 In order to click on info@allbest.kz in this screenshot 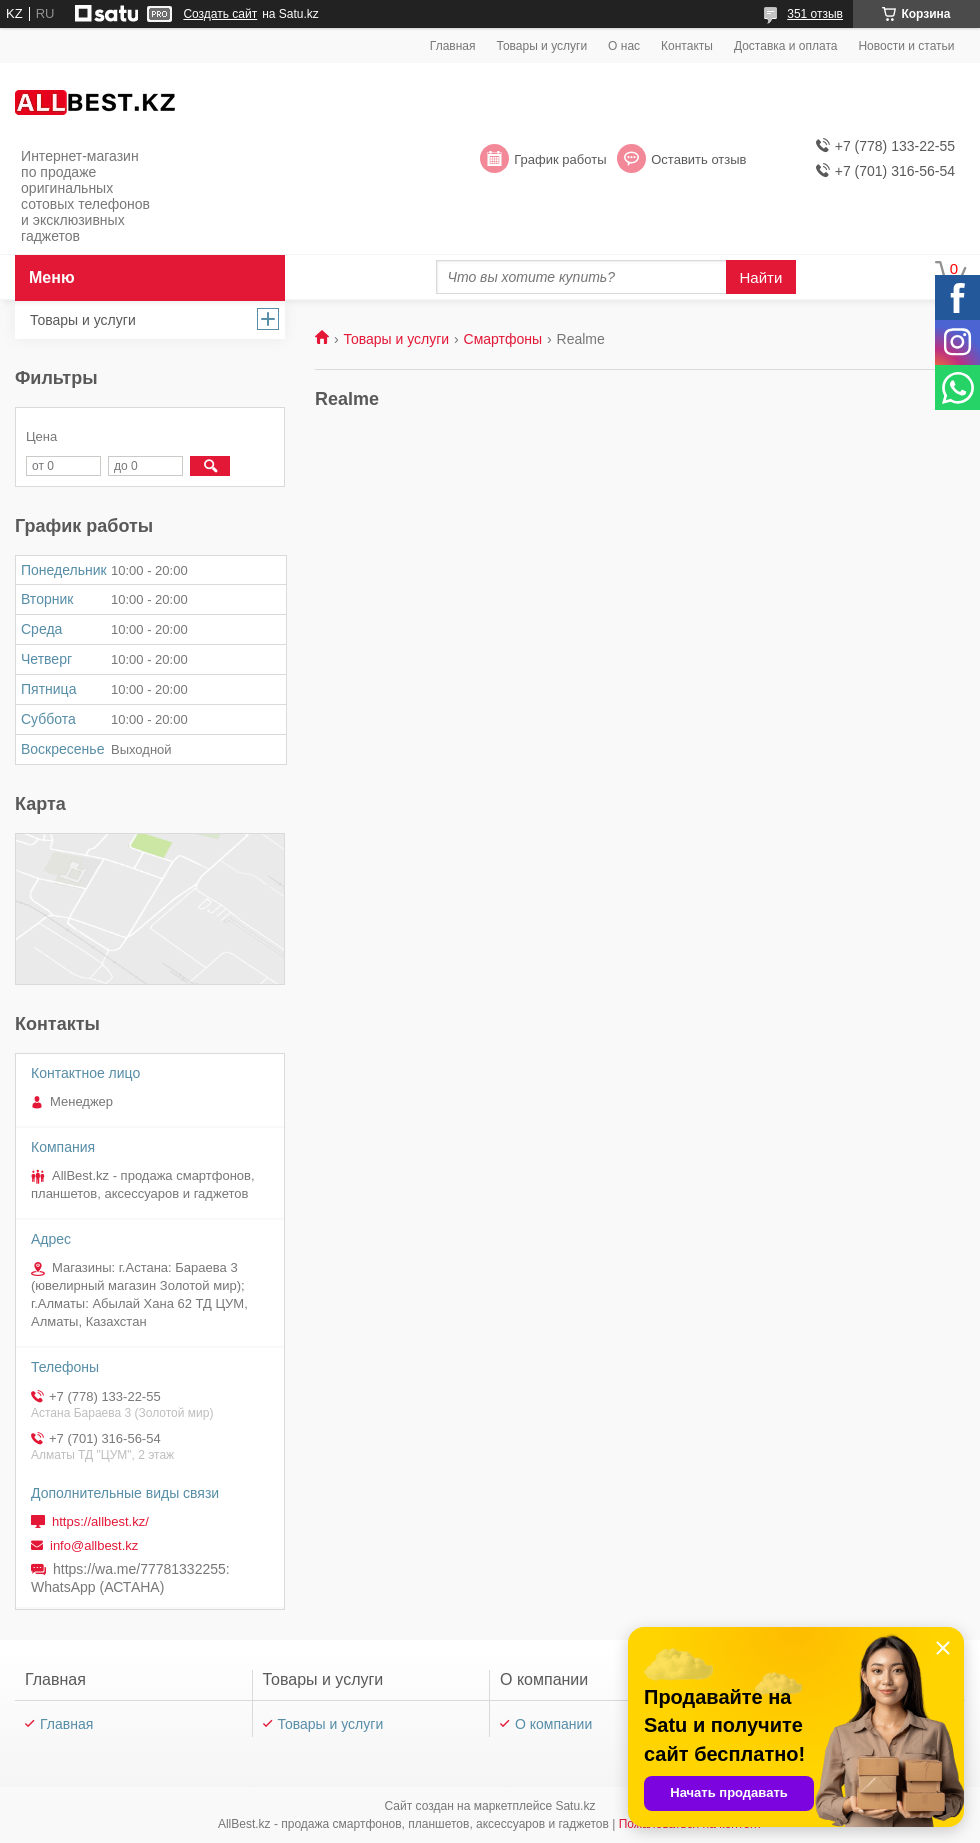, I will do `click(94, 1545)`.